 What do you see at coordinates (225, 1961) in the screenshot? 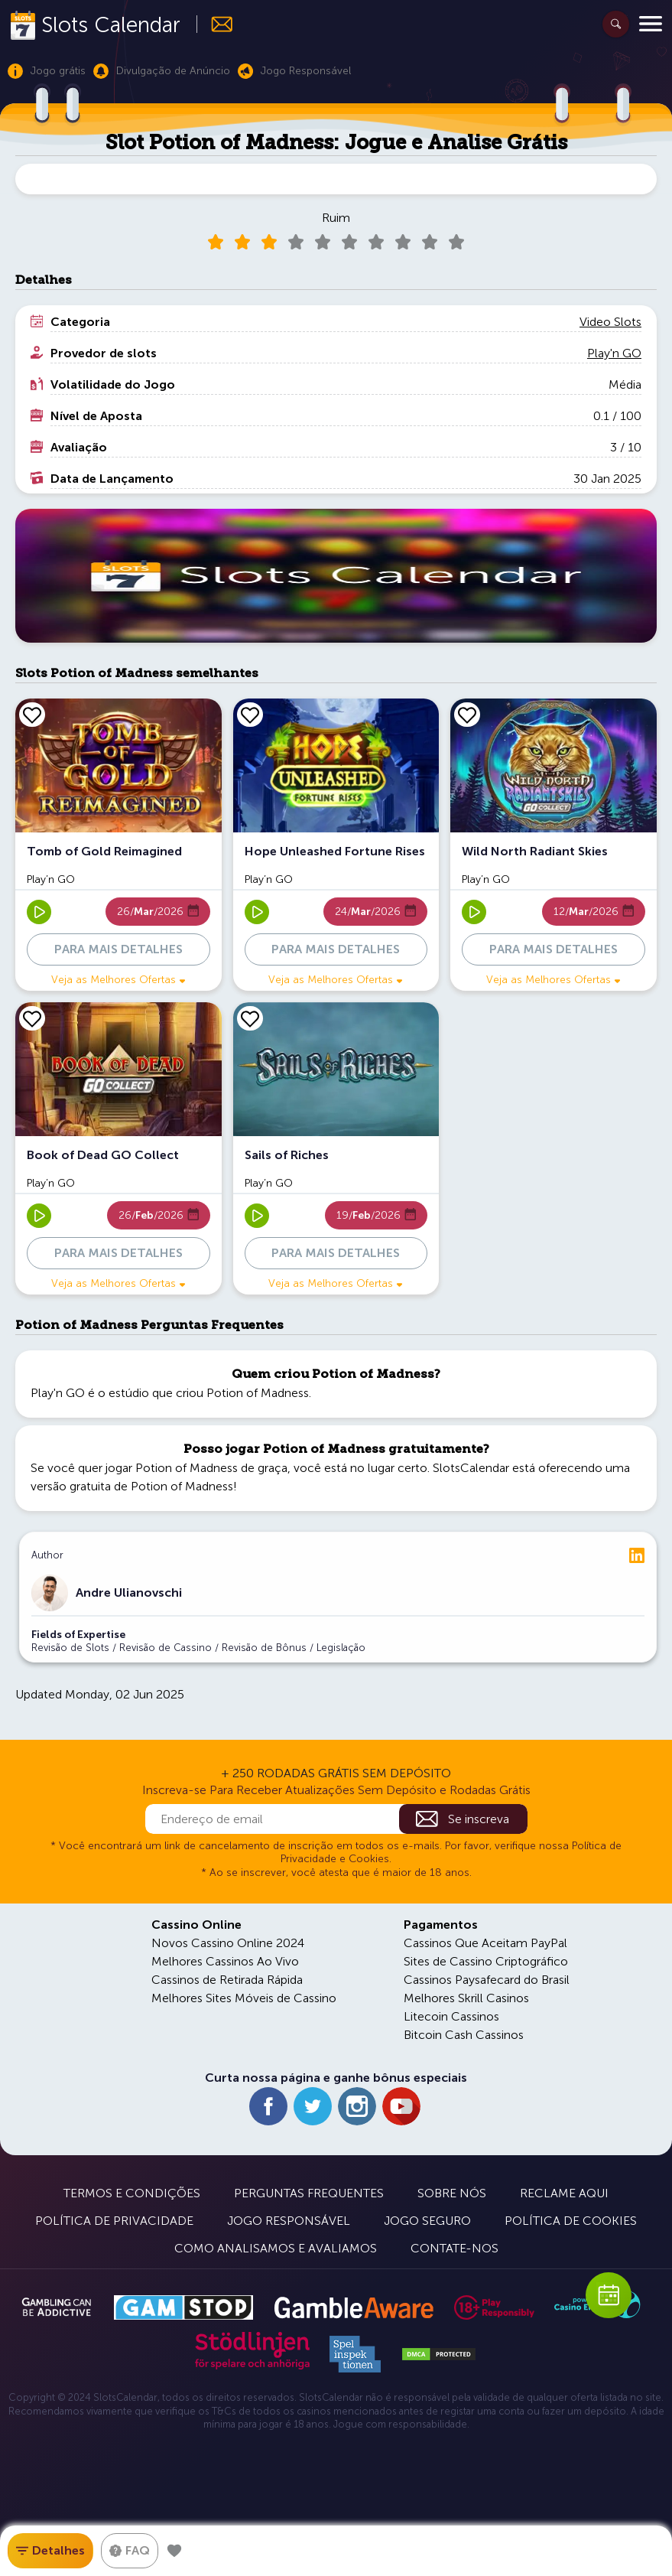
I see `Melhores Cassinos Ao Vivo` at bounding box center [225, 1961].